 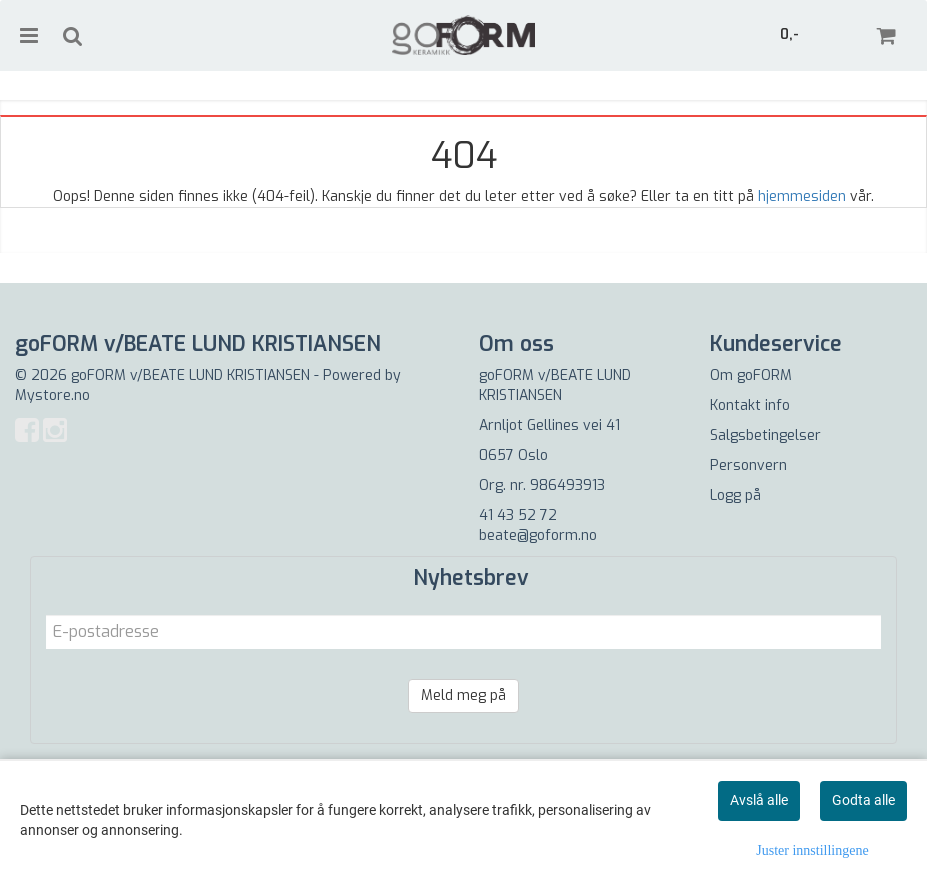 I want to click on Logg på, so click(x=735, y=495).